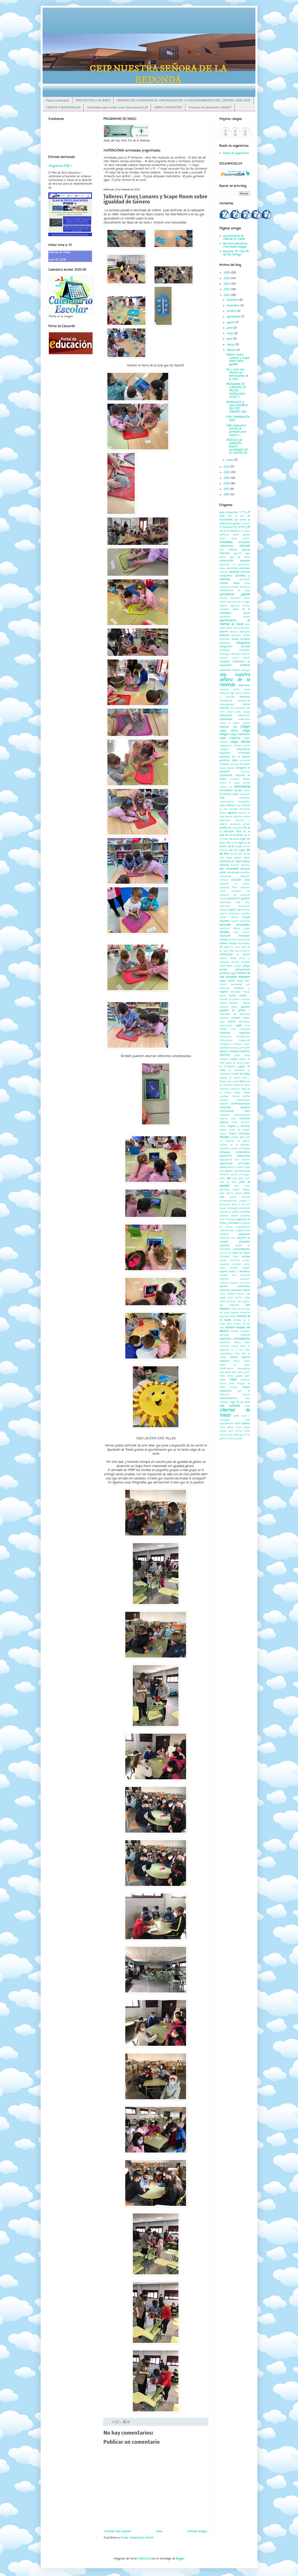 The width and height of the screenshot is (298, 2576). Describe the element at coordinates (224, 1189) in the screenshot. I see `plantación` at that location.